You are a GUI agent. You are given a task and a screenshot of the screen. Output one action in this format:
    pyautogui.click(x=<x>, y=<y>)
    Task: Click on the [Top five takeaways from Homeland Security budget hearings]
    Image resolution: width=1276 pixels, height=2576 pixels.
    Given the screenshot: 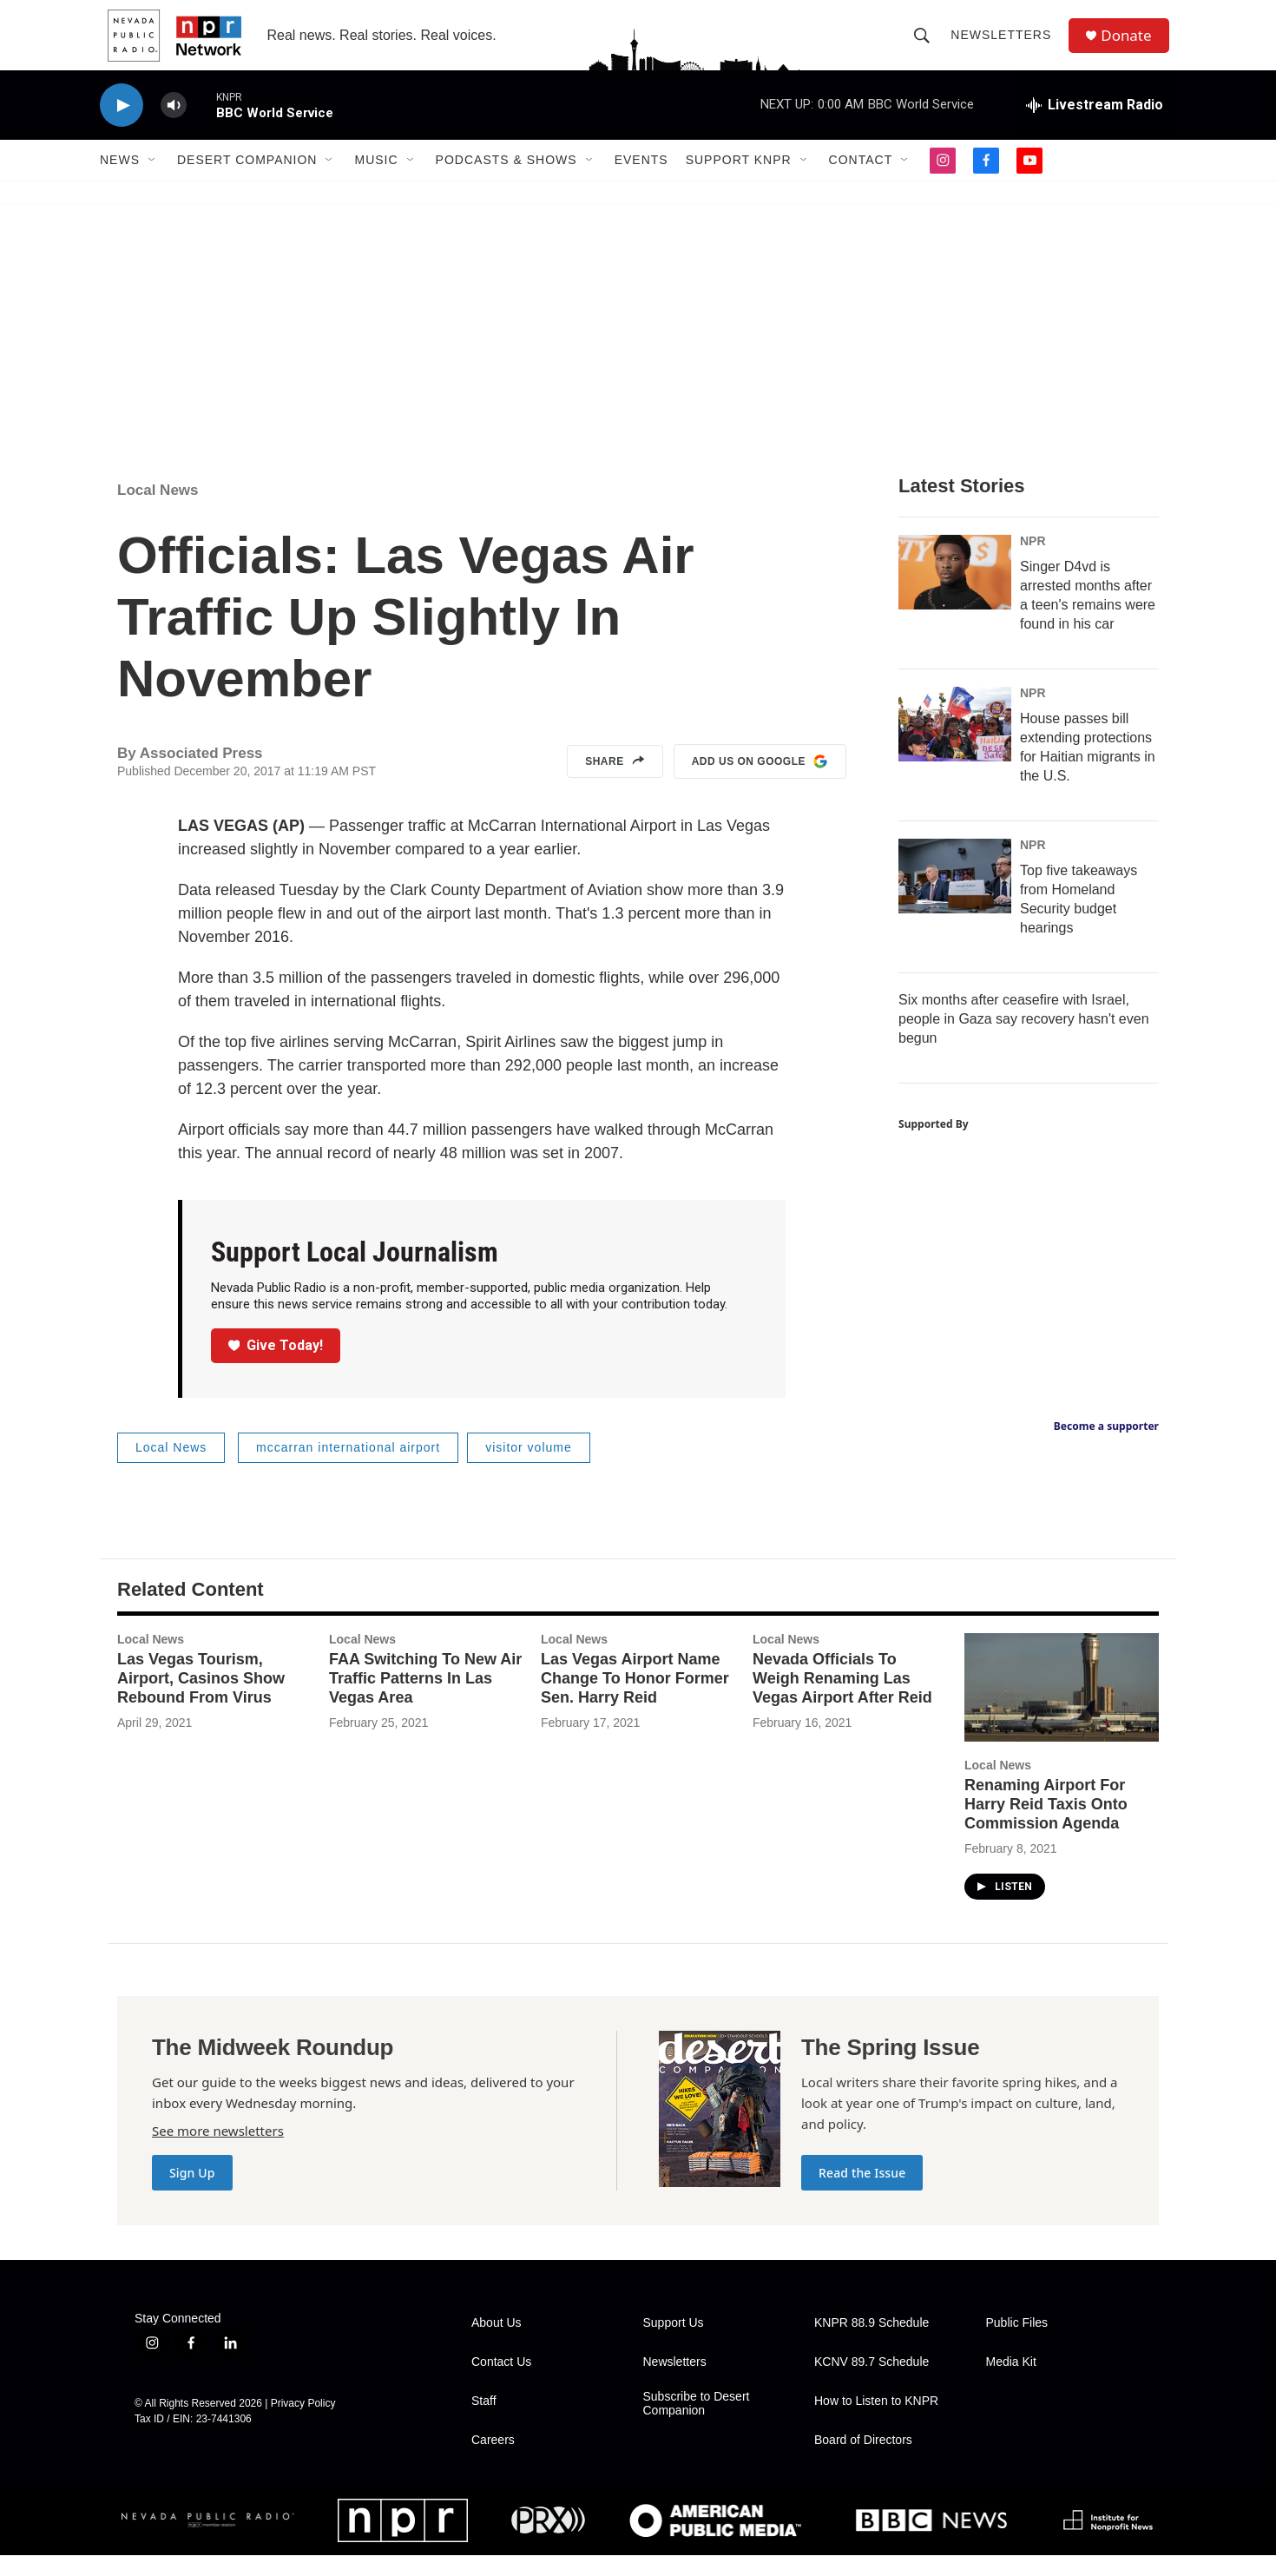 What is the action you would take?
    pyautogui.click(x=954, y=897)
    